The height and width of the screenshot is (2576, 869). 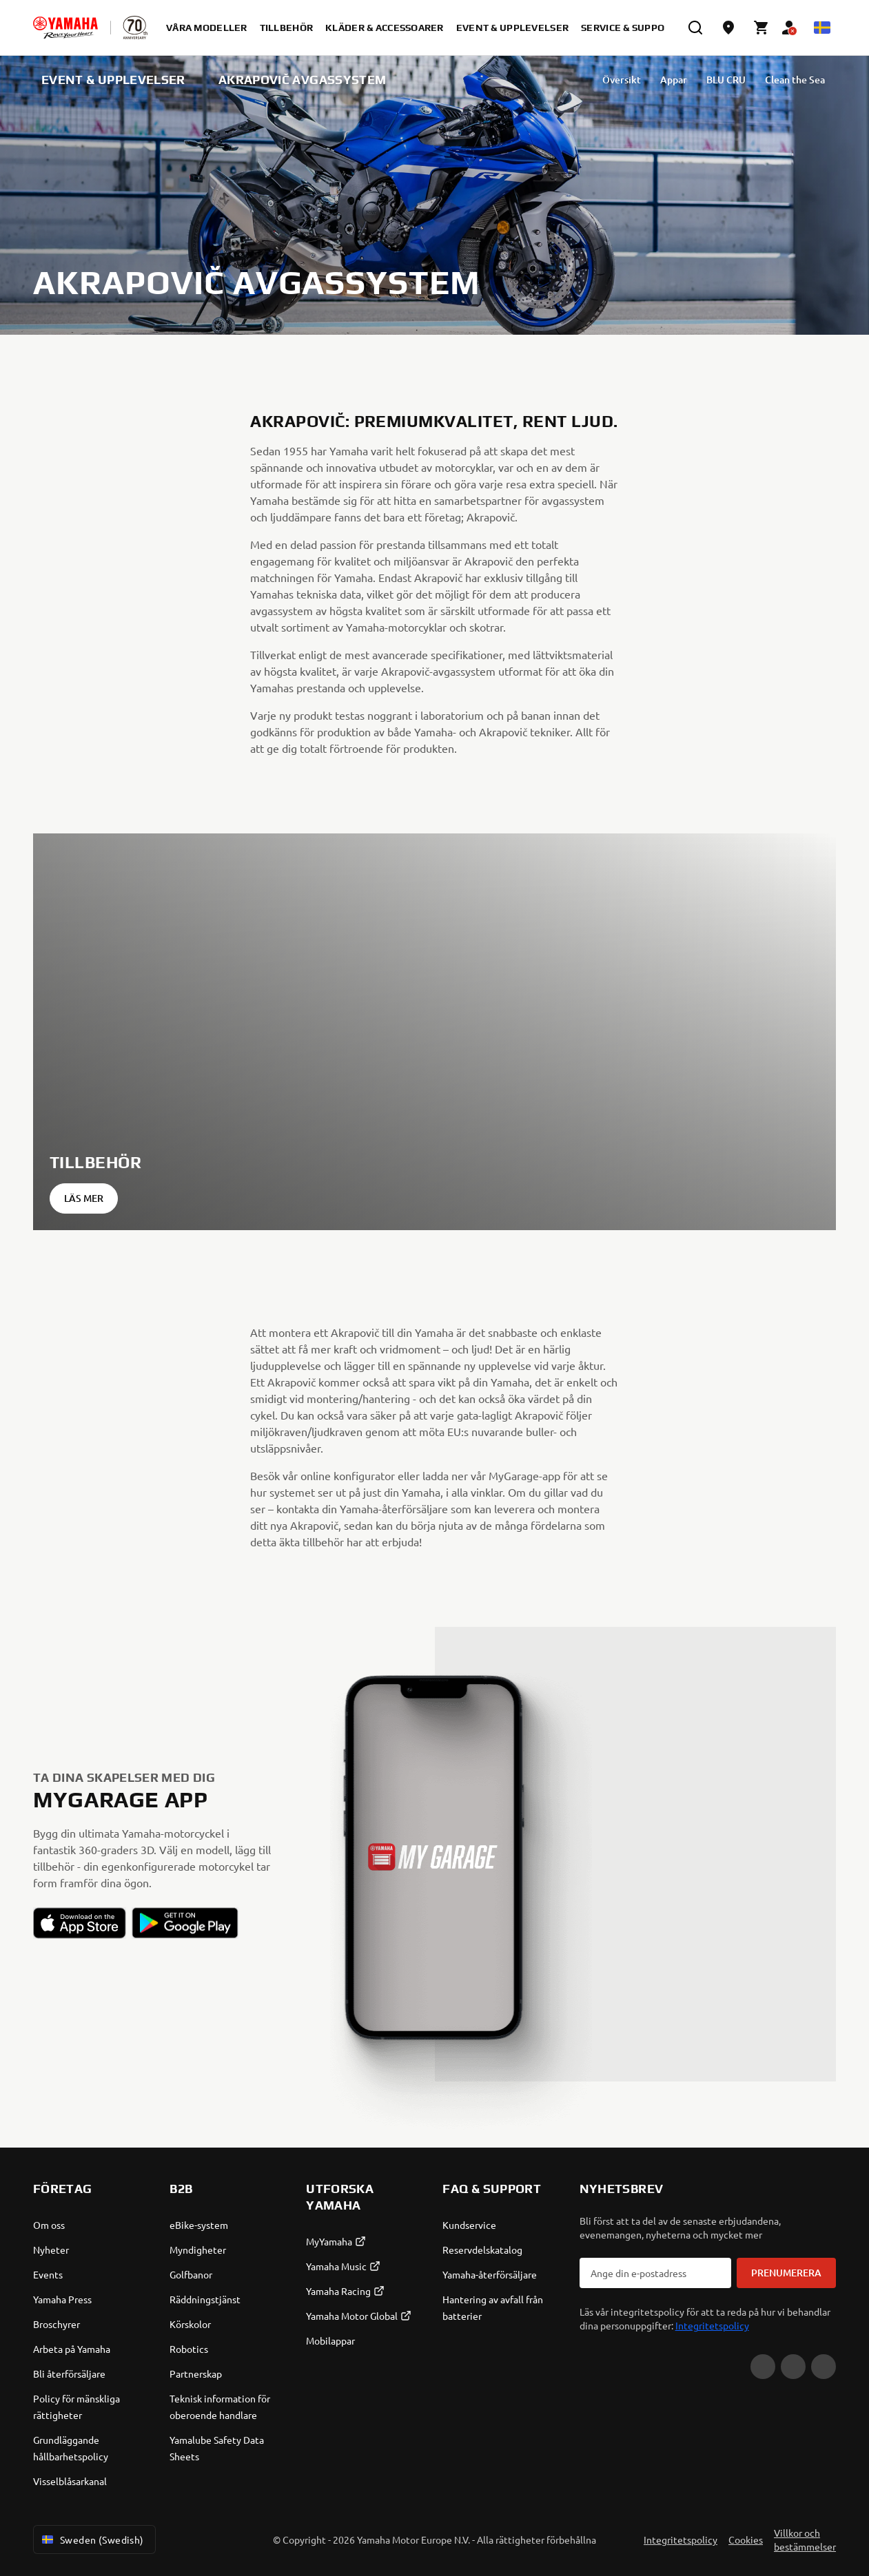 I want to click on Översikt, so click(x=566, y=79).